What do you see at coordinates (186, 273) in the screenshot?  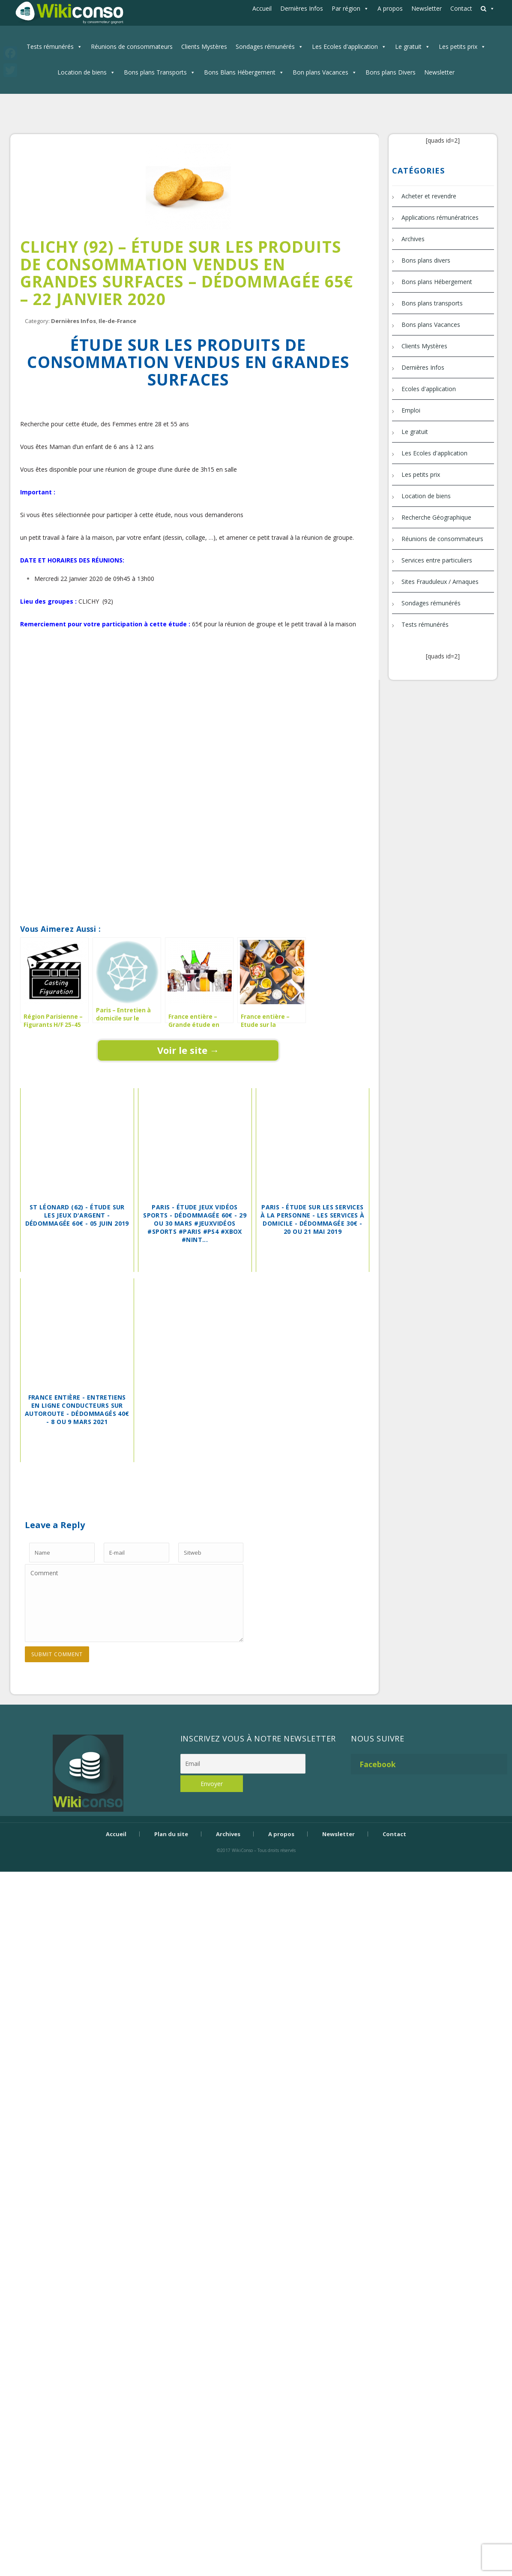 I see `Clichy (92) – Étude sur les produits de consommation vendus en grandes surfaces – dédommagée 65€ – 22 janvier 2020` at bounding box center [186, 273].